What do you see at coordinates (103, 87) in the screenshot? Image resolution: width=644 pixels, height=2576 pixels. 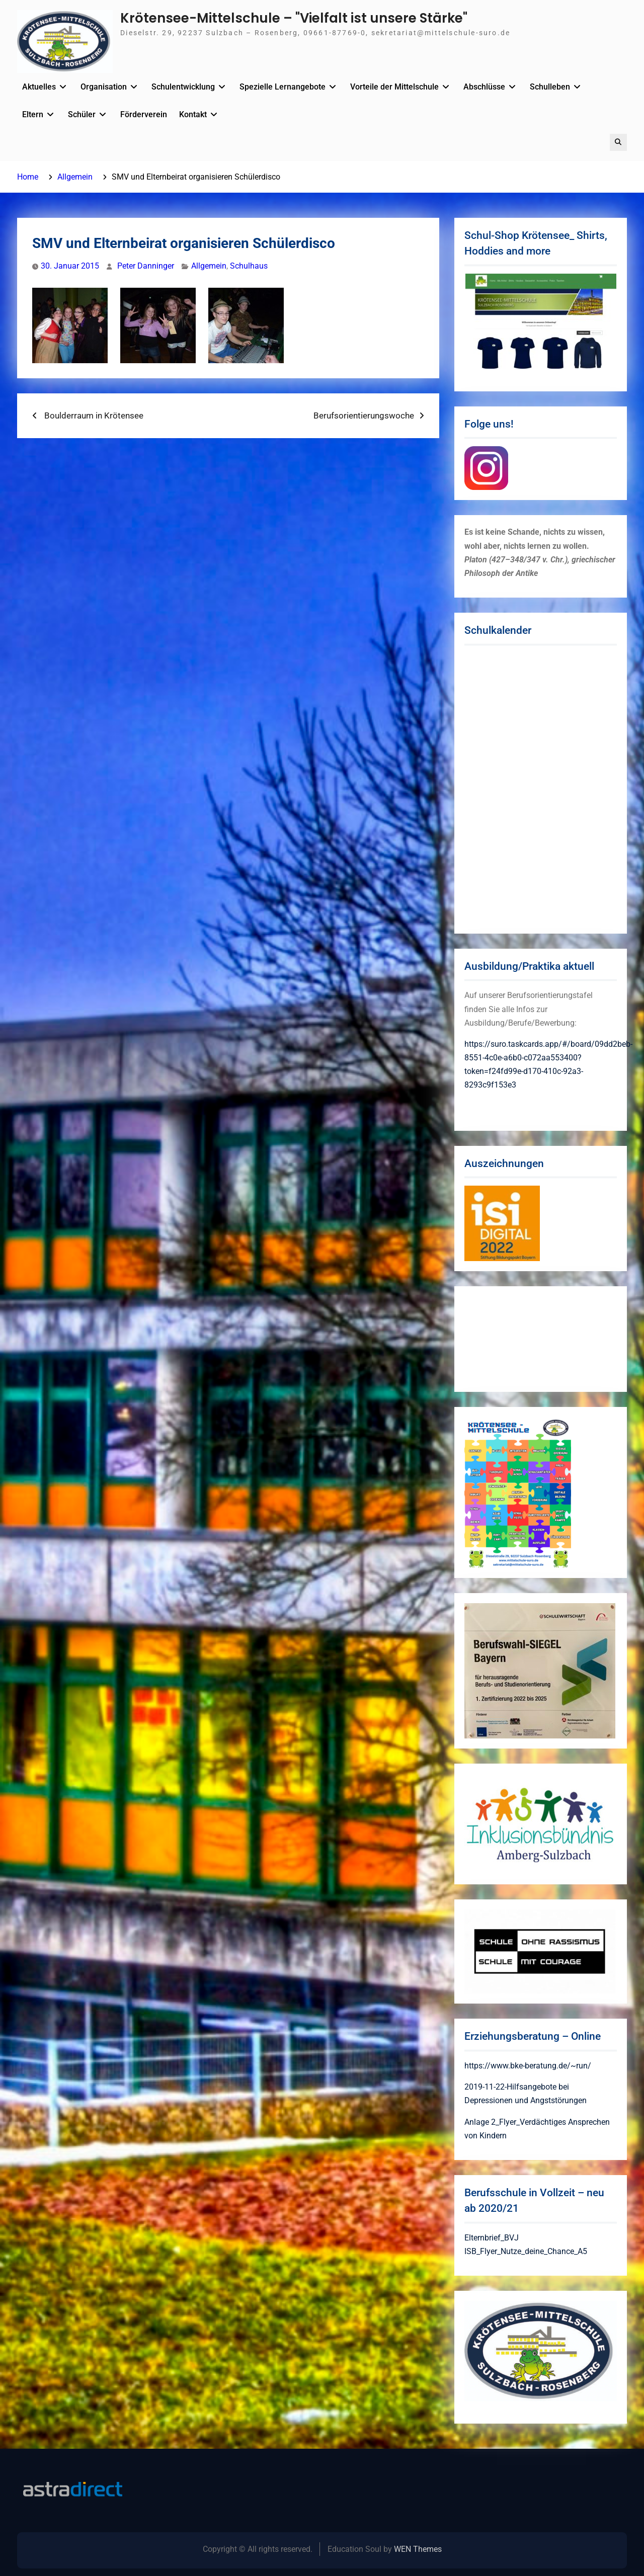 I see `Organisation` at bounding box center [103, 87].